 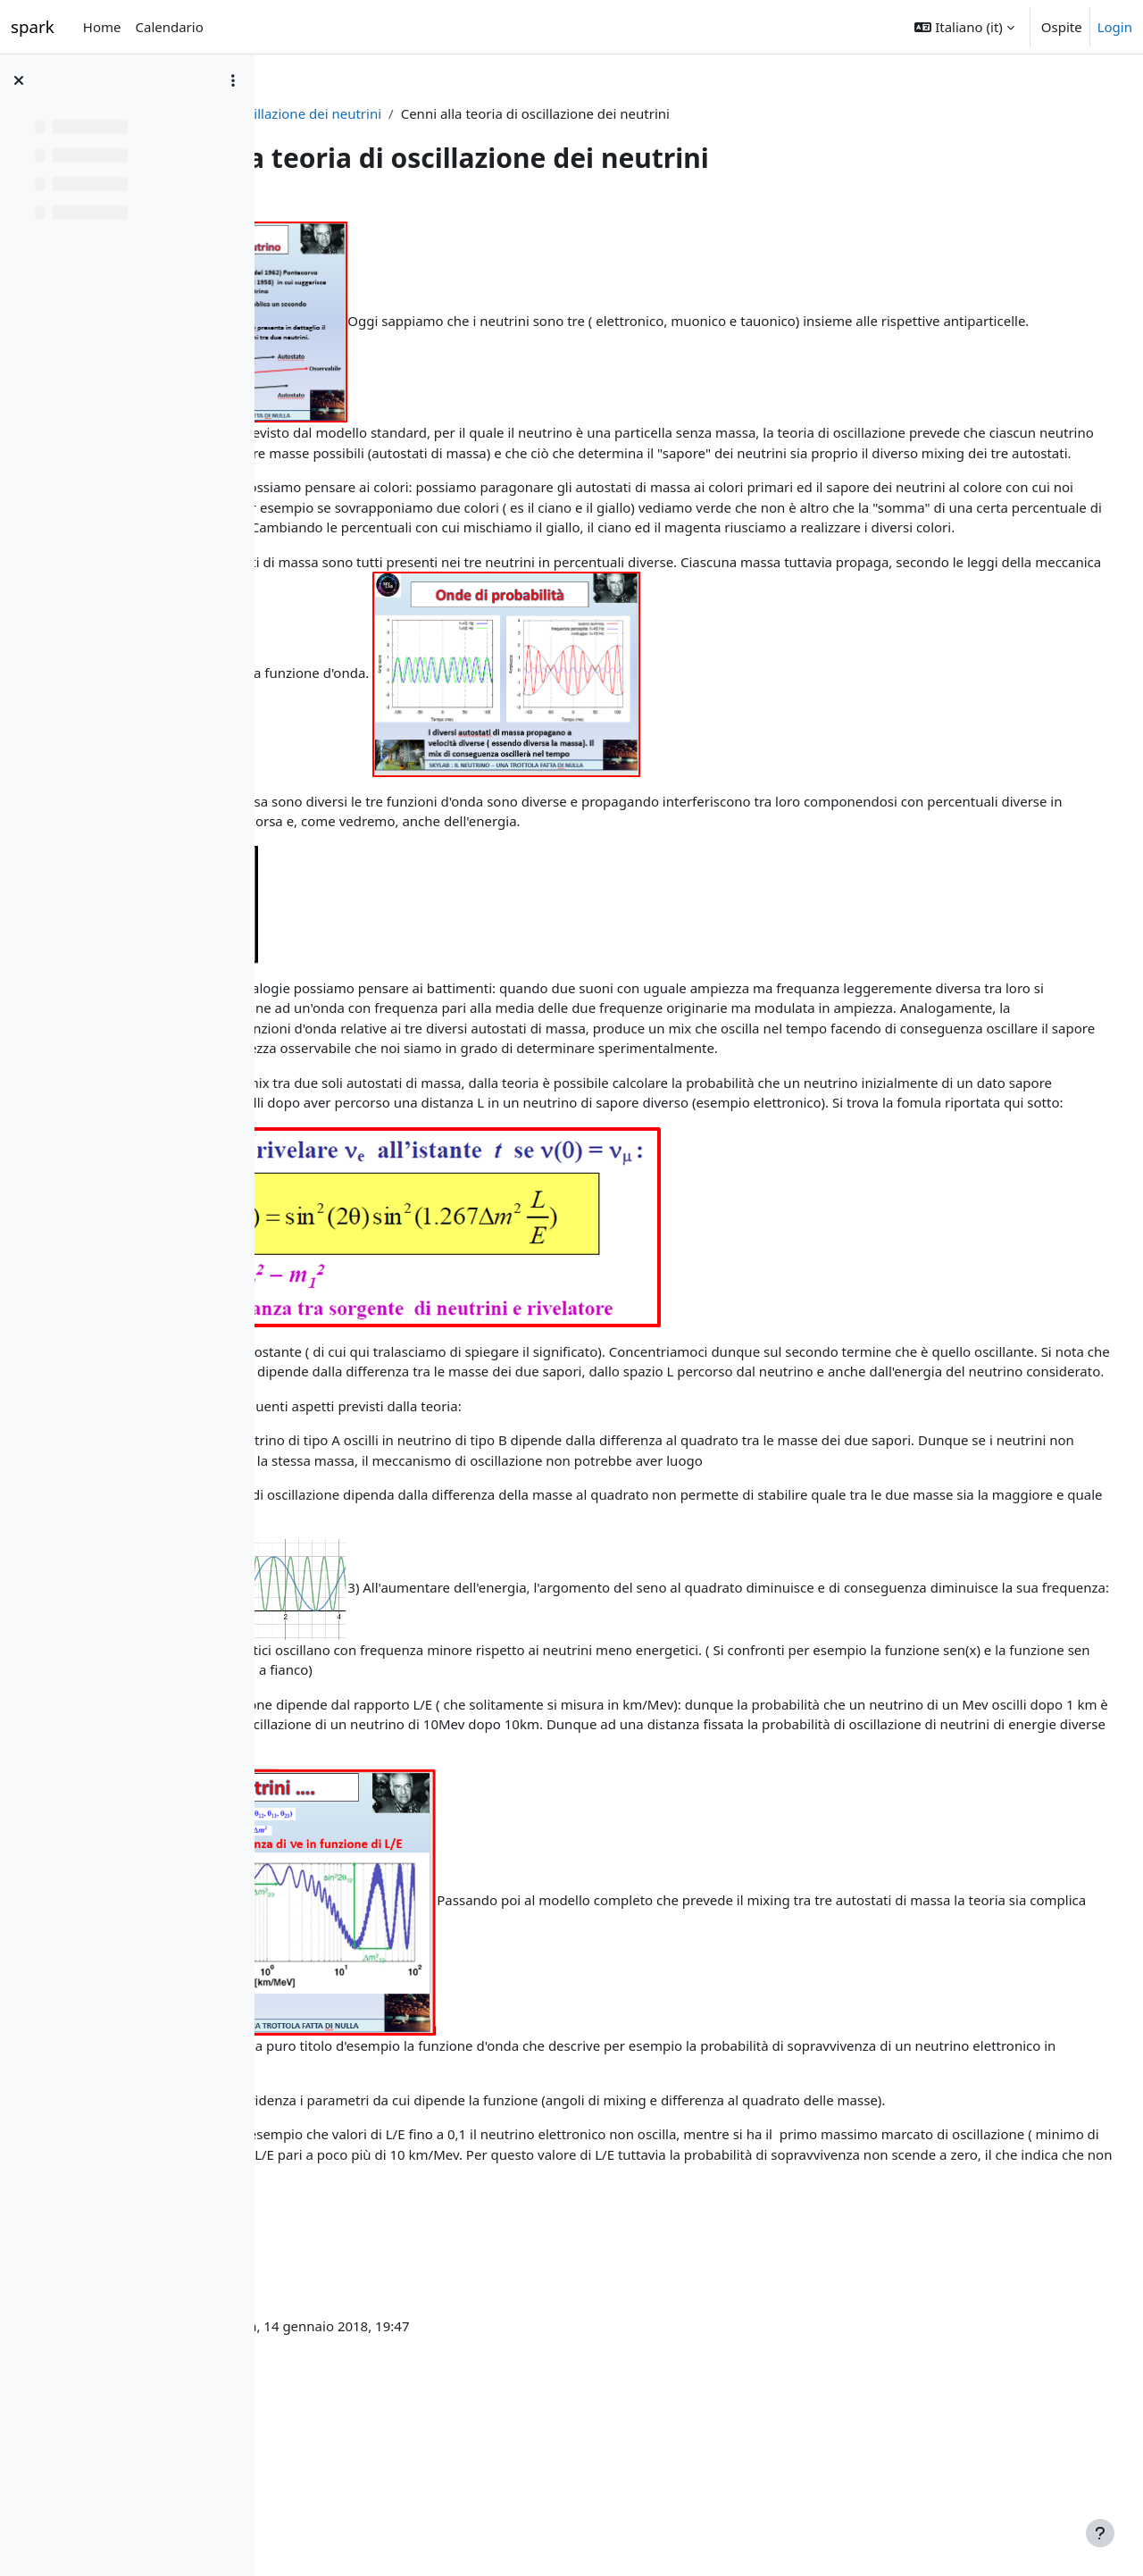 What do you see at coordinates (102, 27) in the screenshot?
I see `Home [menuitem]` at bounding box center [102, 27].